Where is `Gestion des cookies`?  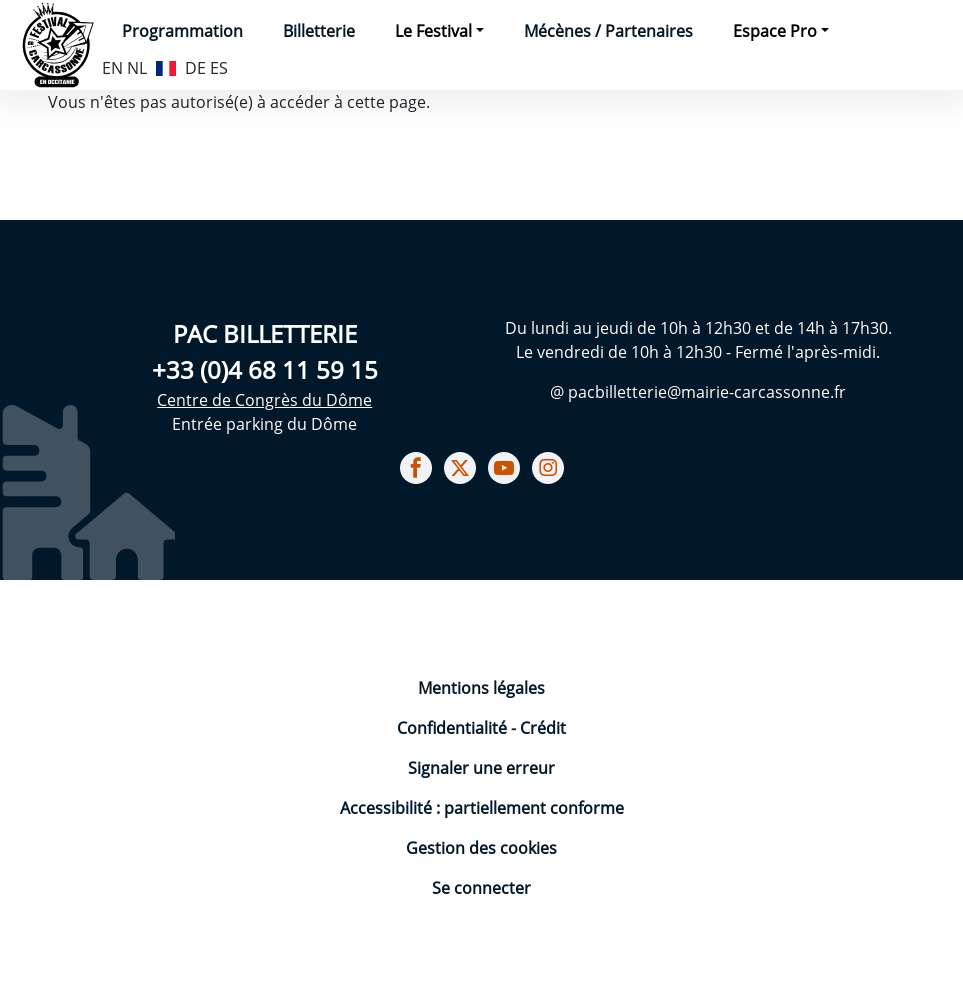 Gestion des cookies is located at coordinates (481, 848).